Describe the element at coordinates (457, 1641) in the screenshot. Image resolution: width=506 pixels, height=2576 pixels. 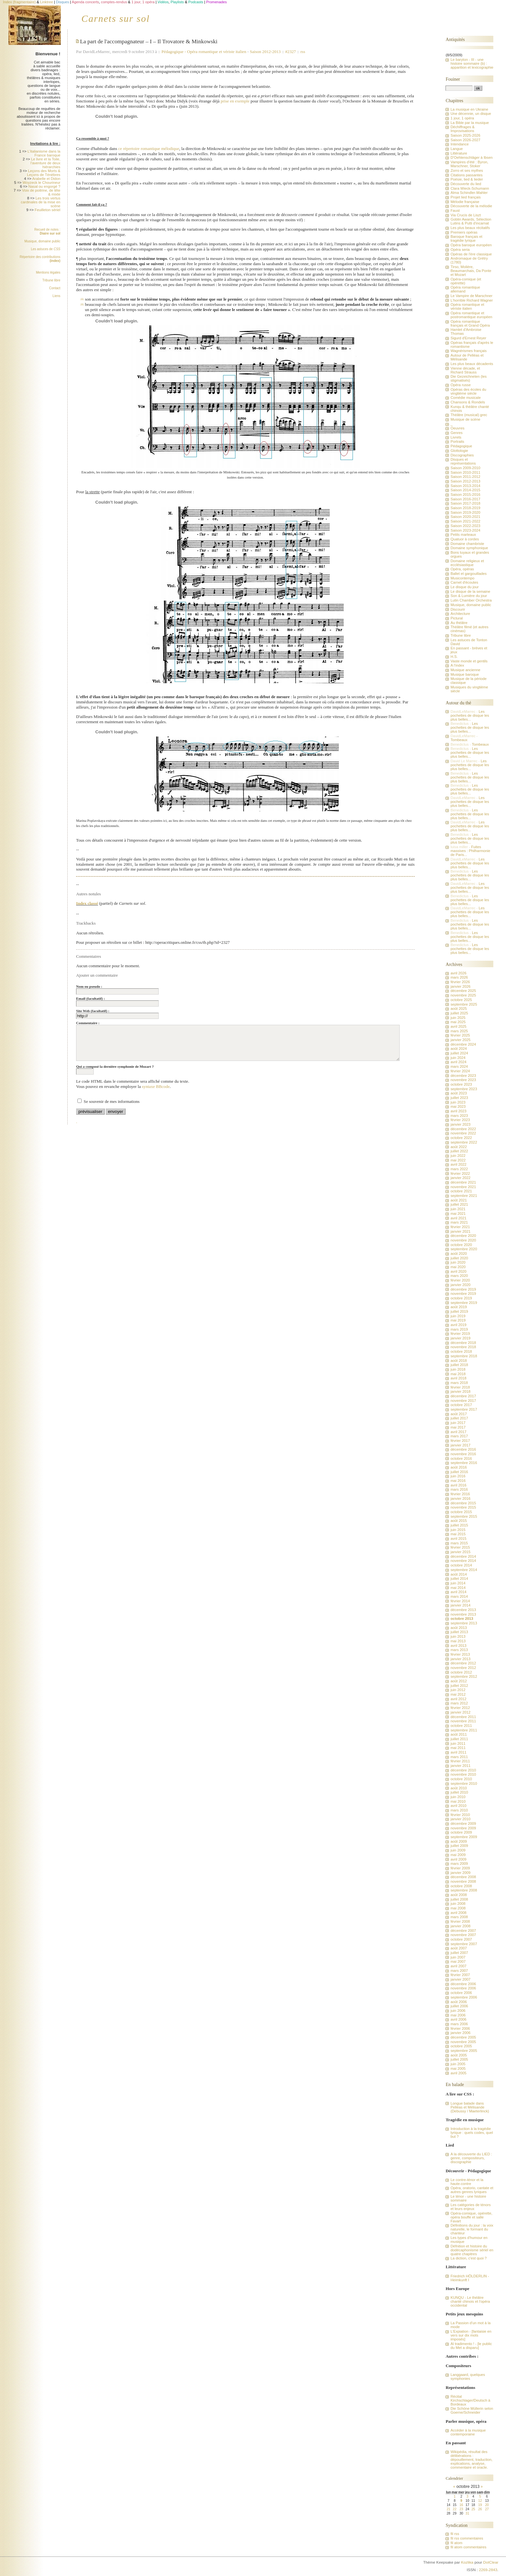
I see `mai 2013` at that location.